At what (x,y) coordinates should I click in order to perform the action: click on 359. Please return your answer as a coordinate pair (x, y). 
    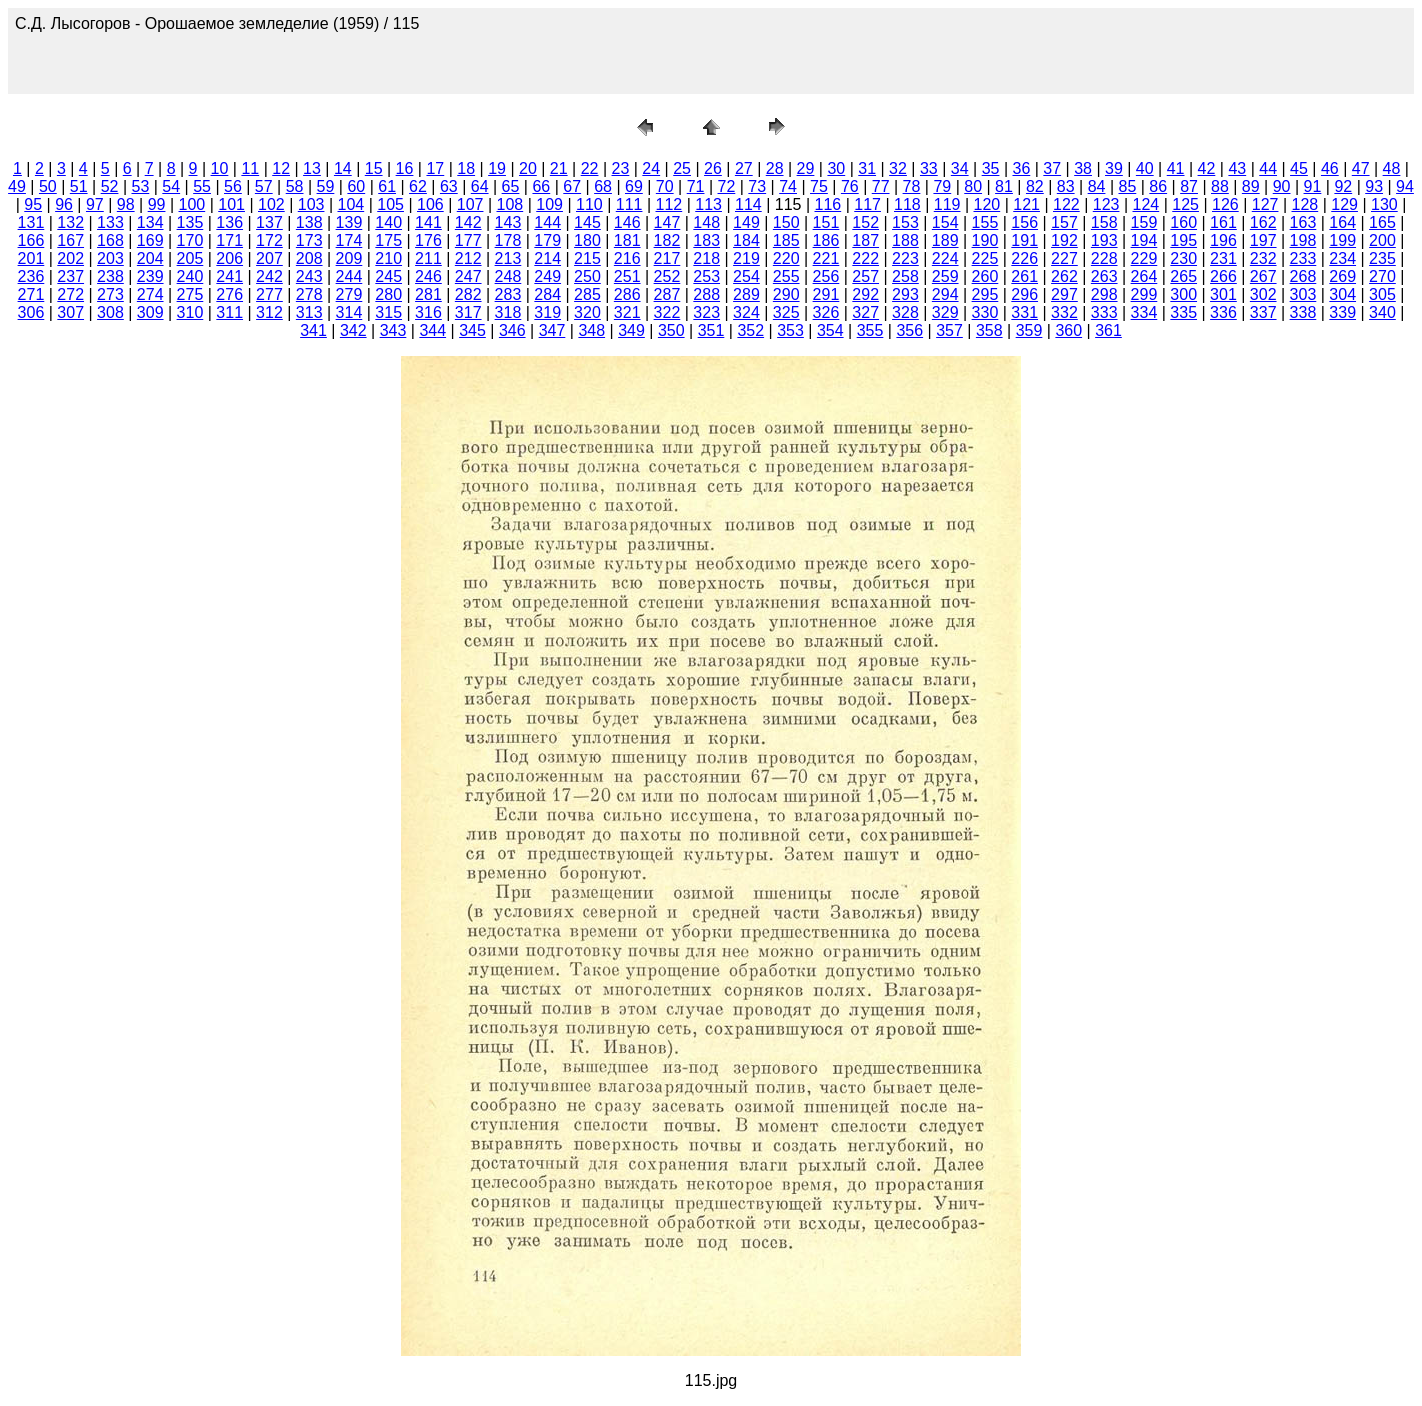
    Looking at the image, I should click on (1029, 330).